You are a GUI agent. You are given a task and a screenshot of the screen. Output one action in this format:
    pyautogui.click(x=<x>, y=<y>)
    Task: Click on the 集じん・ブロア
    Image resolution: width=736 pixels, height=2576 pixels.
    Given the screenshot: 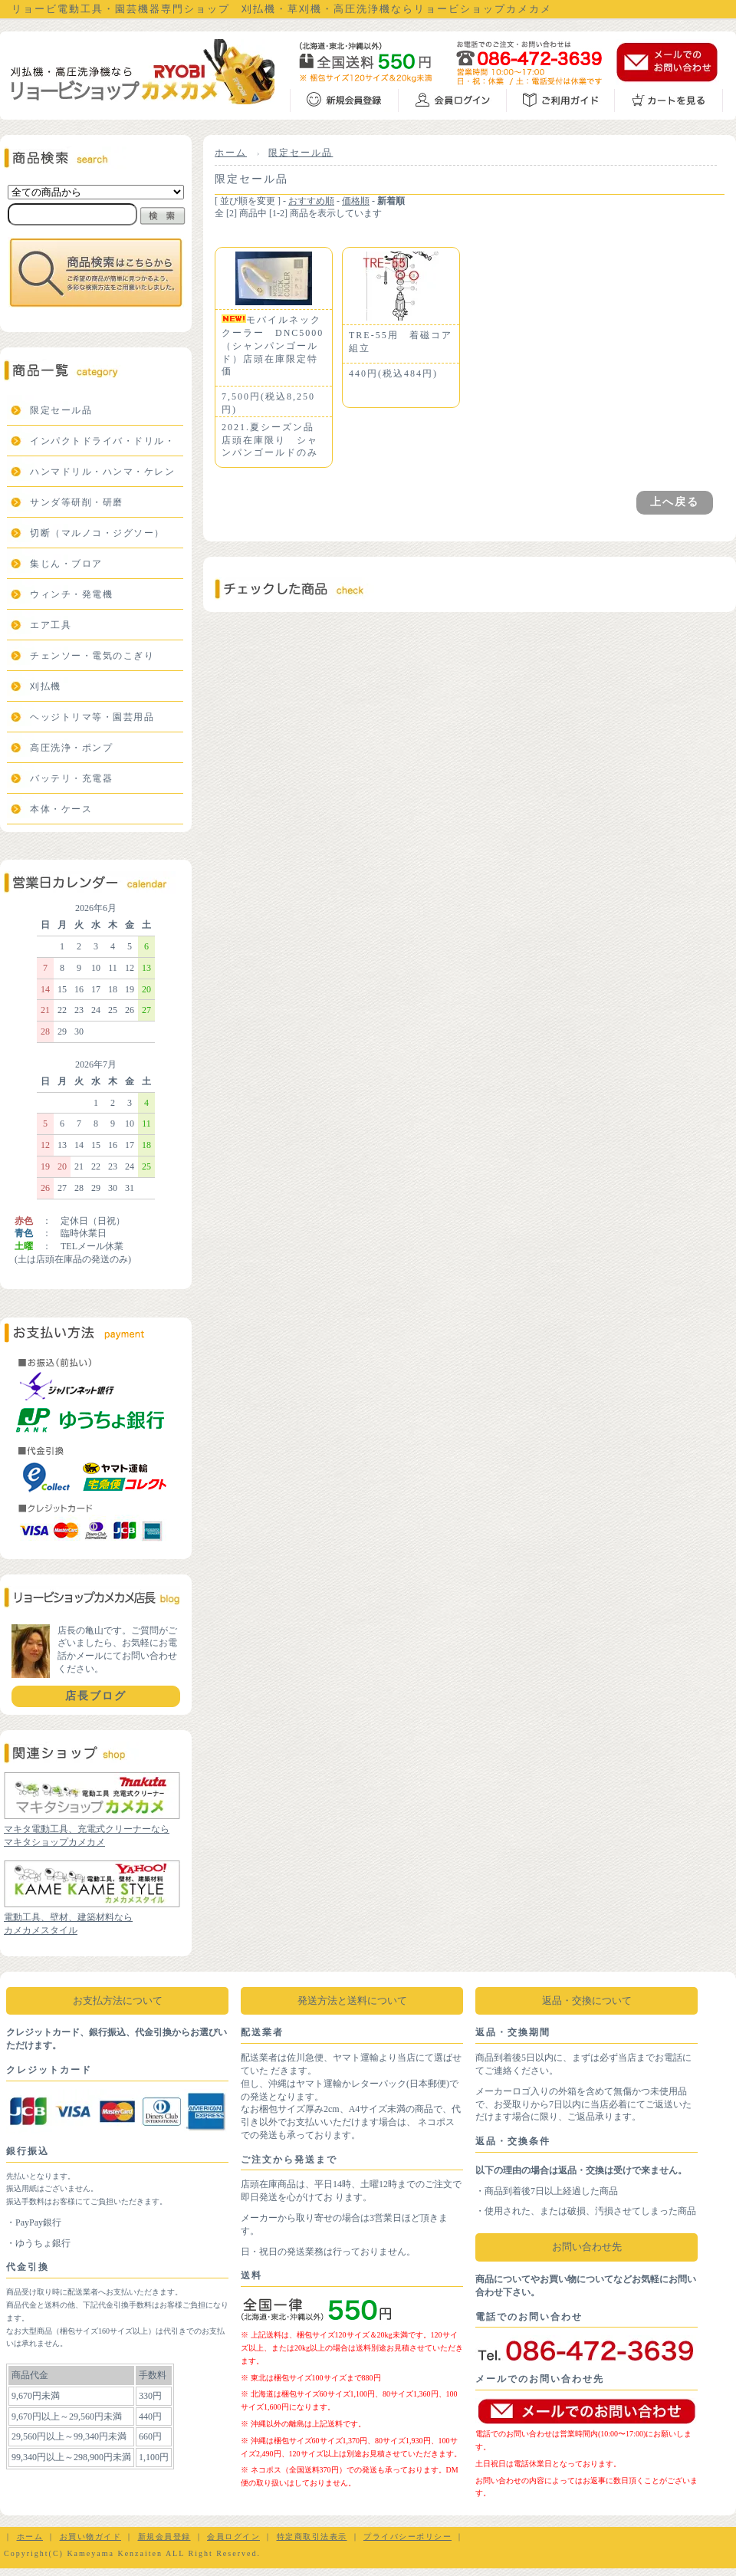 What is the action you would take?
    pyautogui.click(x=66, y=563)
    